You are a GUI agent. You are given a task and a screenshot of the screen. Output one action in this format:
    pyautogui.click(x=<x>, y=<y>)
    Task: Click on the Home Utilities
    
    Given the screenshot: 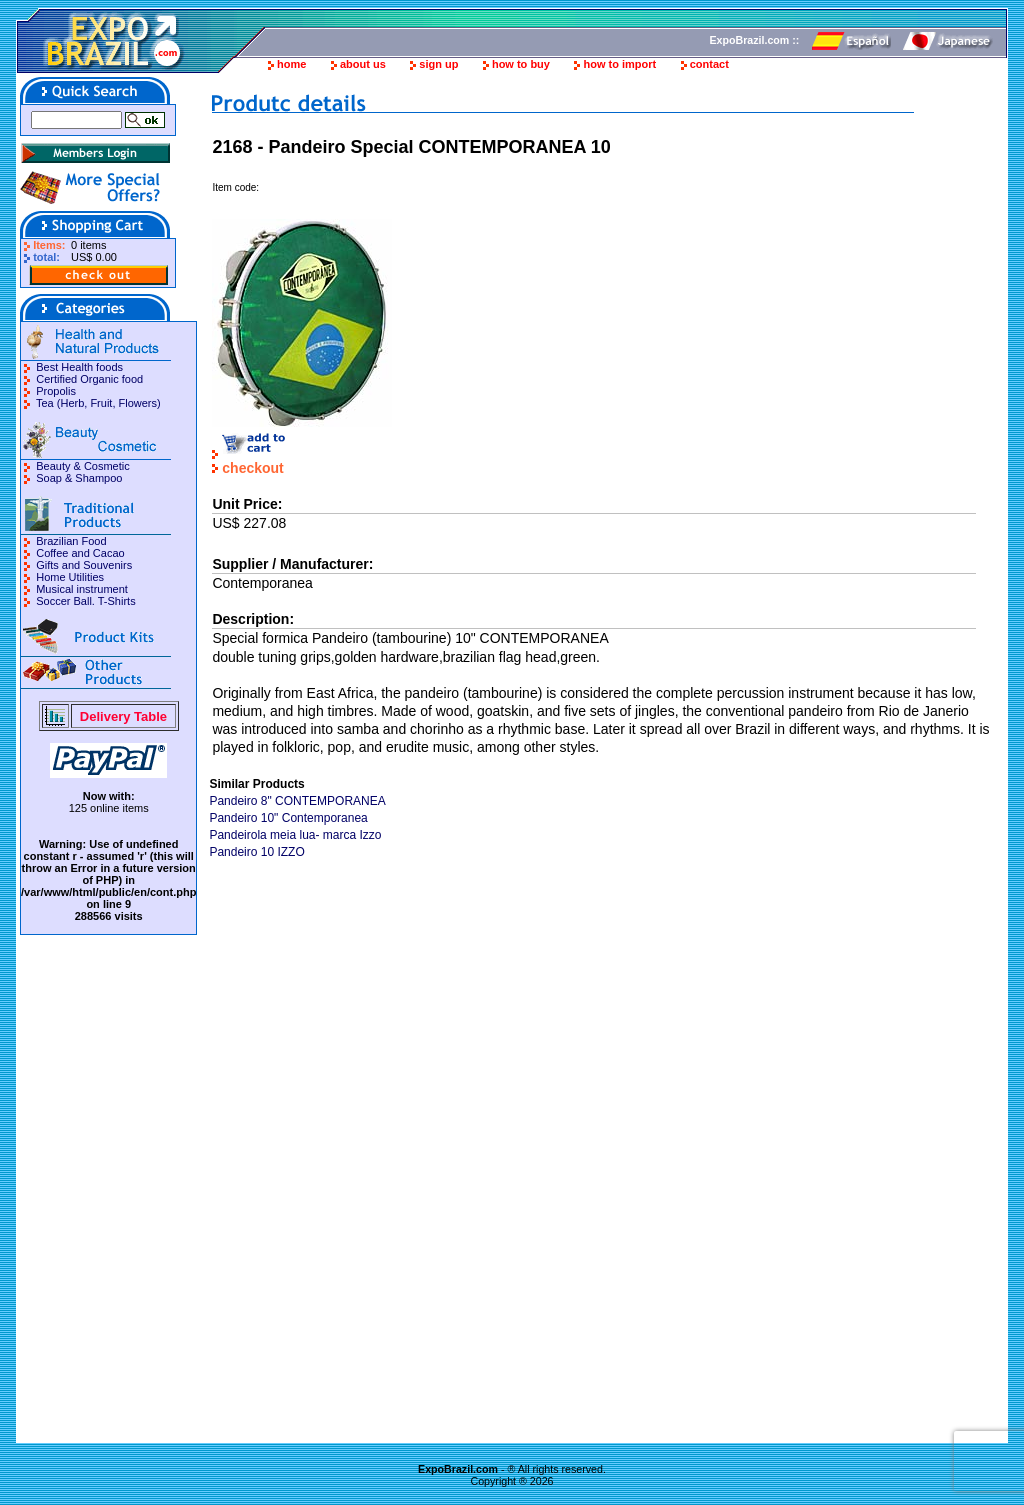 What is the action you would take?
    pyautogui.click(x=70, y=577)
    